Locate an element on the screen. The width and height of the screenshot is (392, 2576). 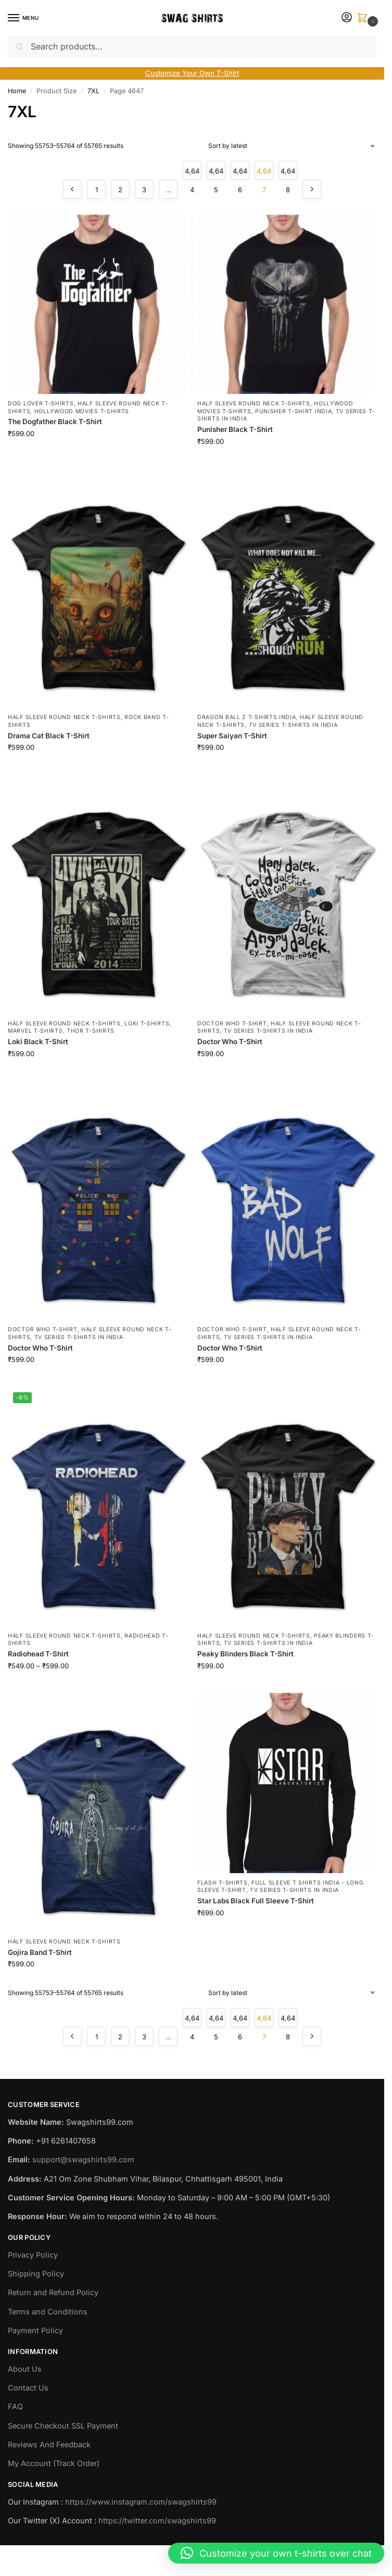
support@swagshirts99.com is located at coordinates (83, 2159).